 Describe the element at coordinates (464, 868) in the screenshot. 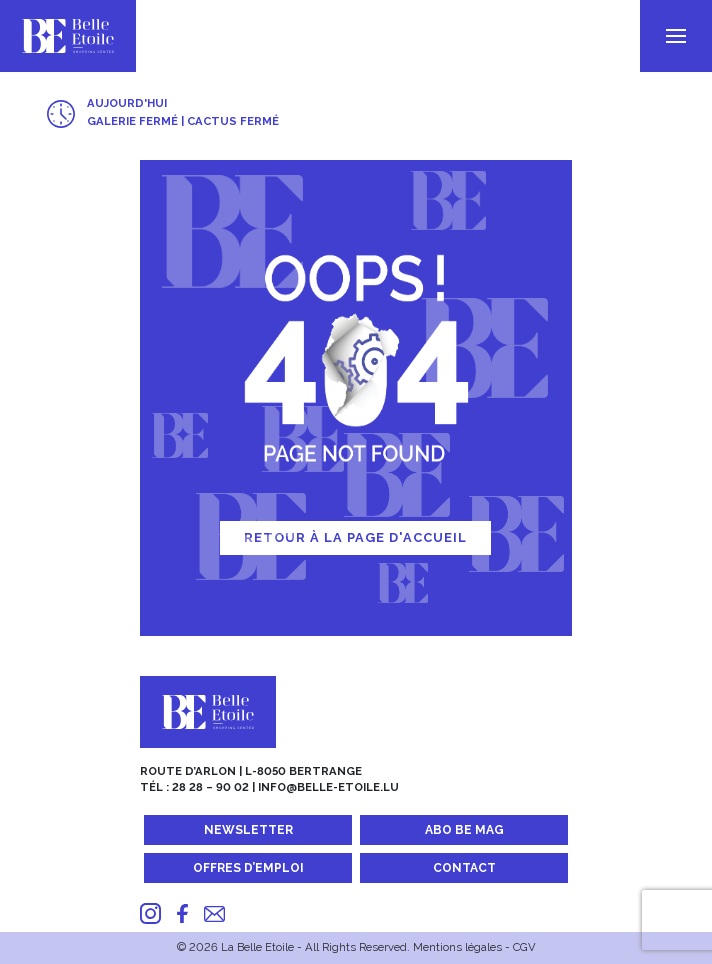

I see `Contact` at that location.